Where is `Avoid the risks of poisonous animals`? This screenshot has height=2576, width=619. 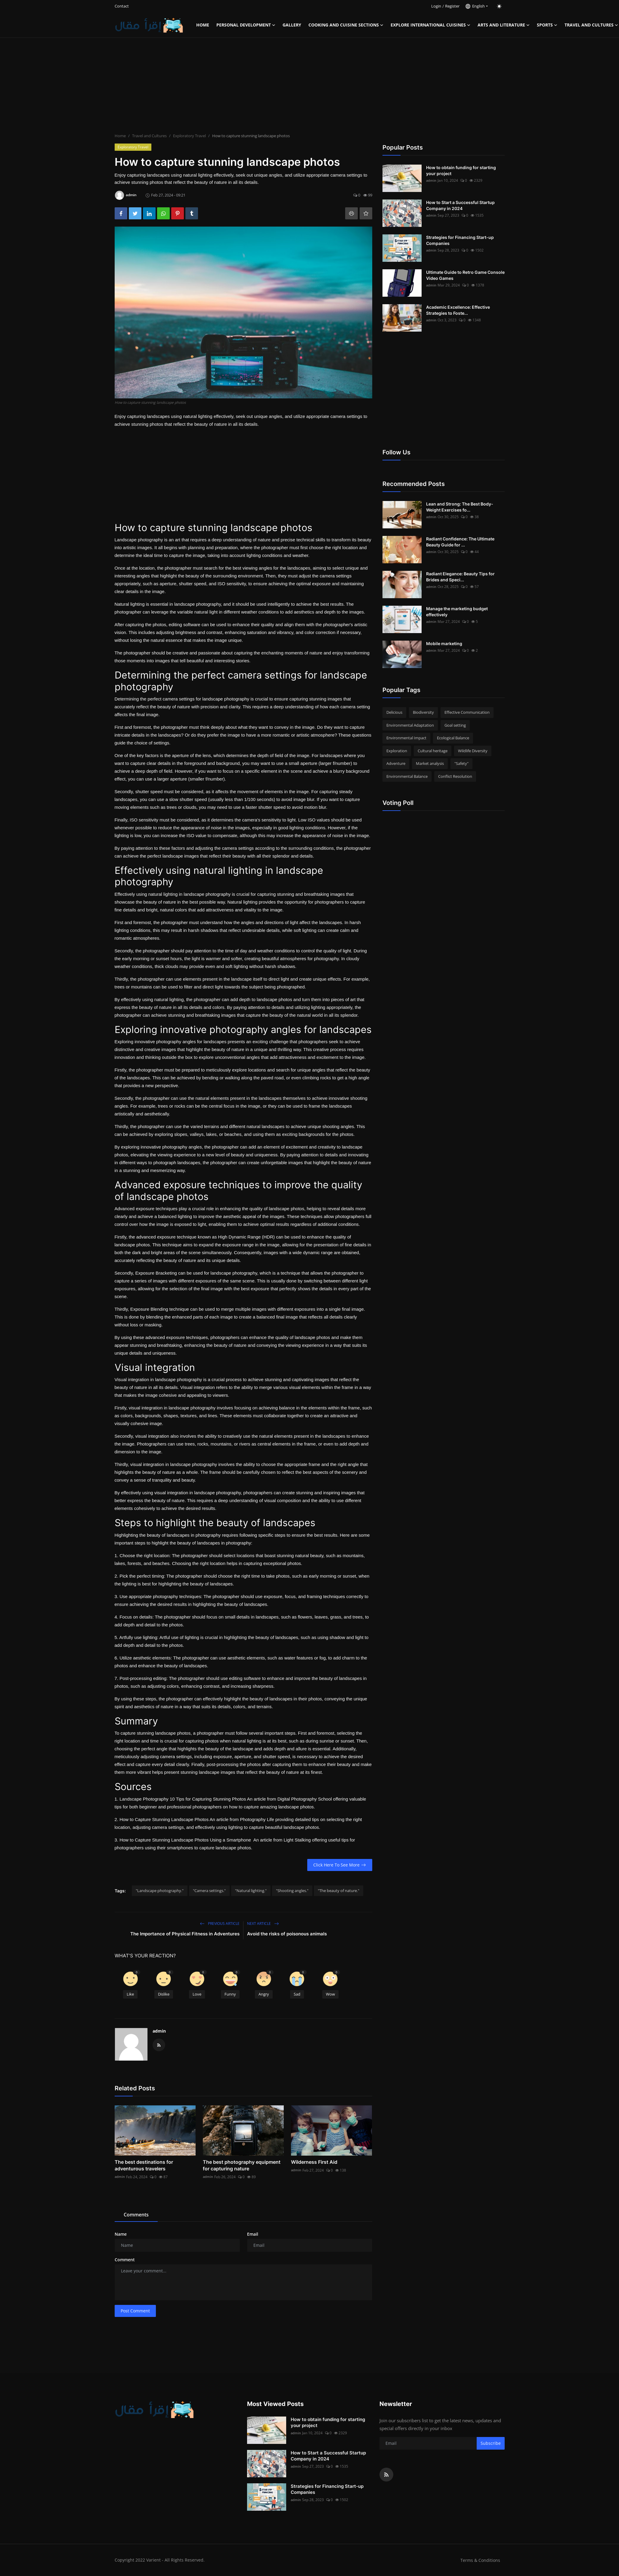 Avoid the risks of poisonous animals is located at coordinates (287, 1934).